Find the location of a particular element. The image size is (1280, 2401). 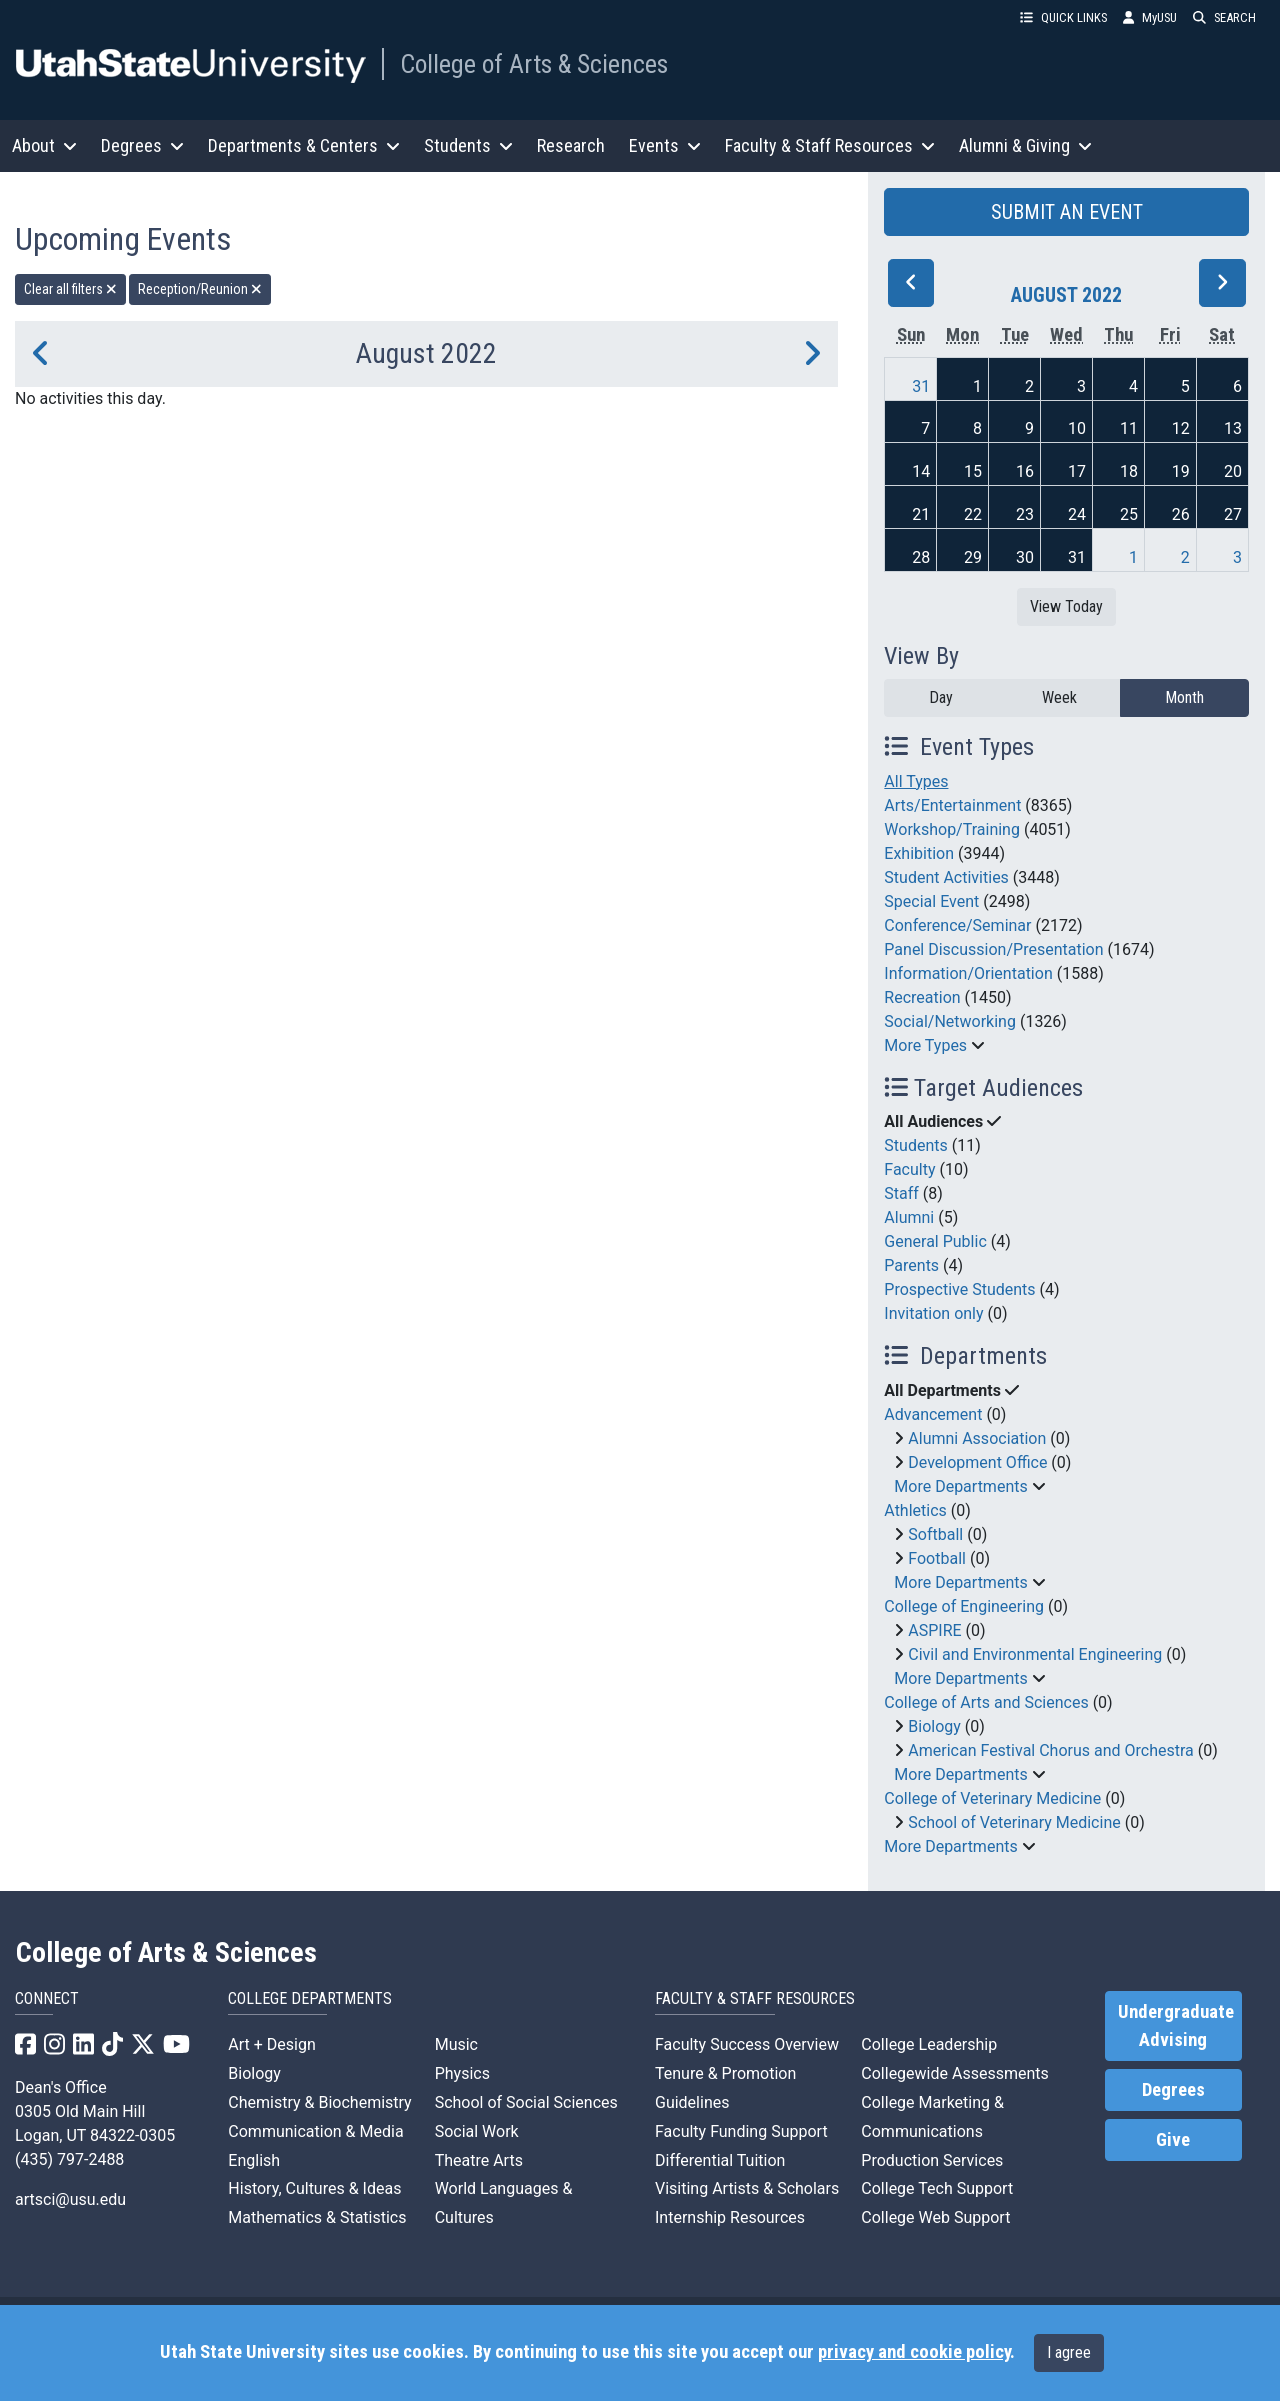

Internship Resources is located at coordinates (730, 2217).